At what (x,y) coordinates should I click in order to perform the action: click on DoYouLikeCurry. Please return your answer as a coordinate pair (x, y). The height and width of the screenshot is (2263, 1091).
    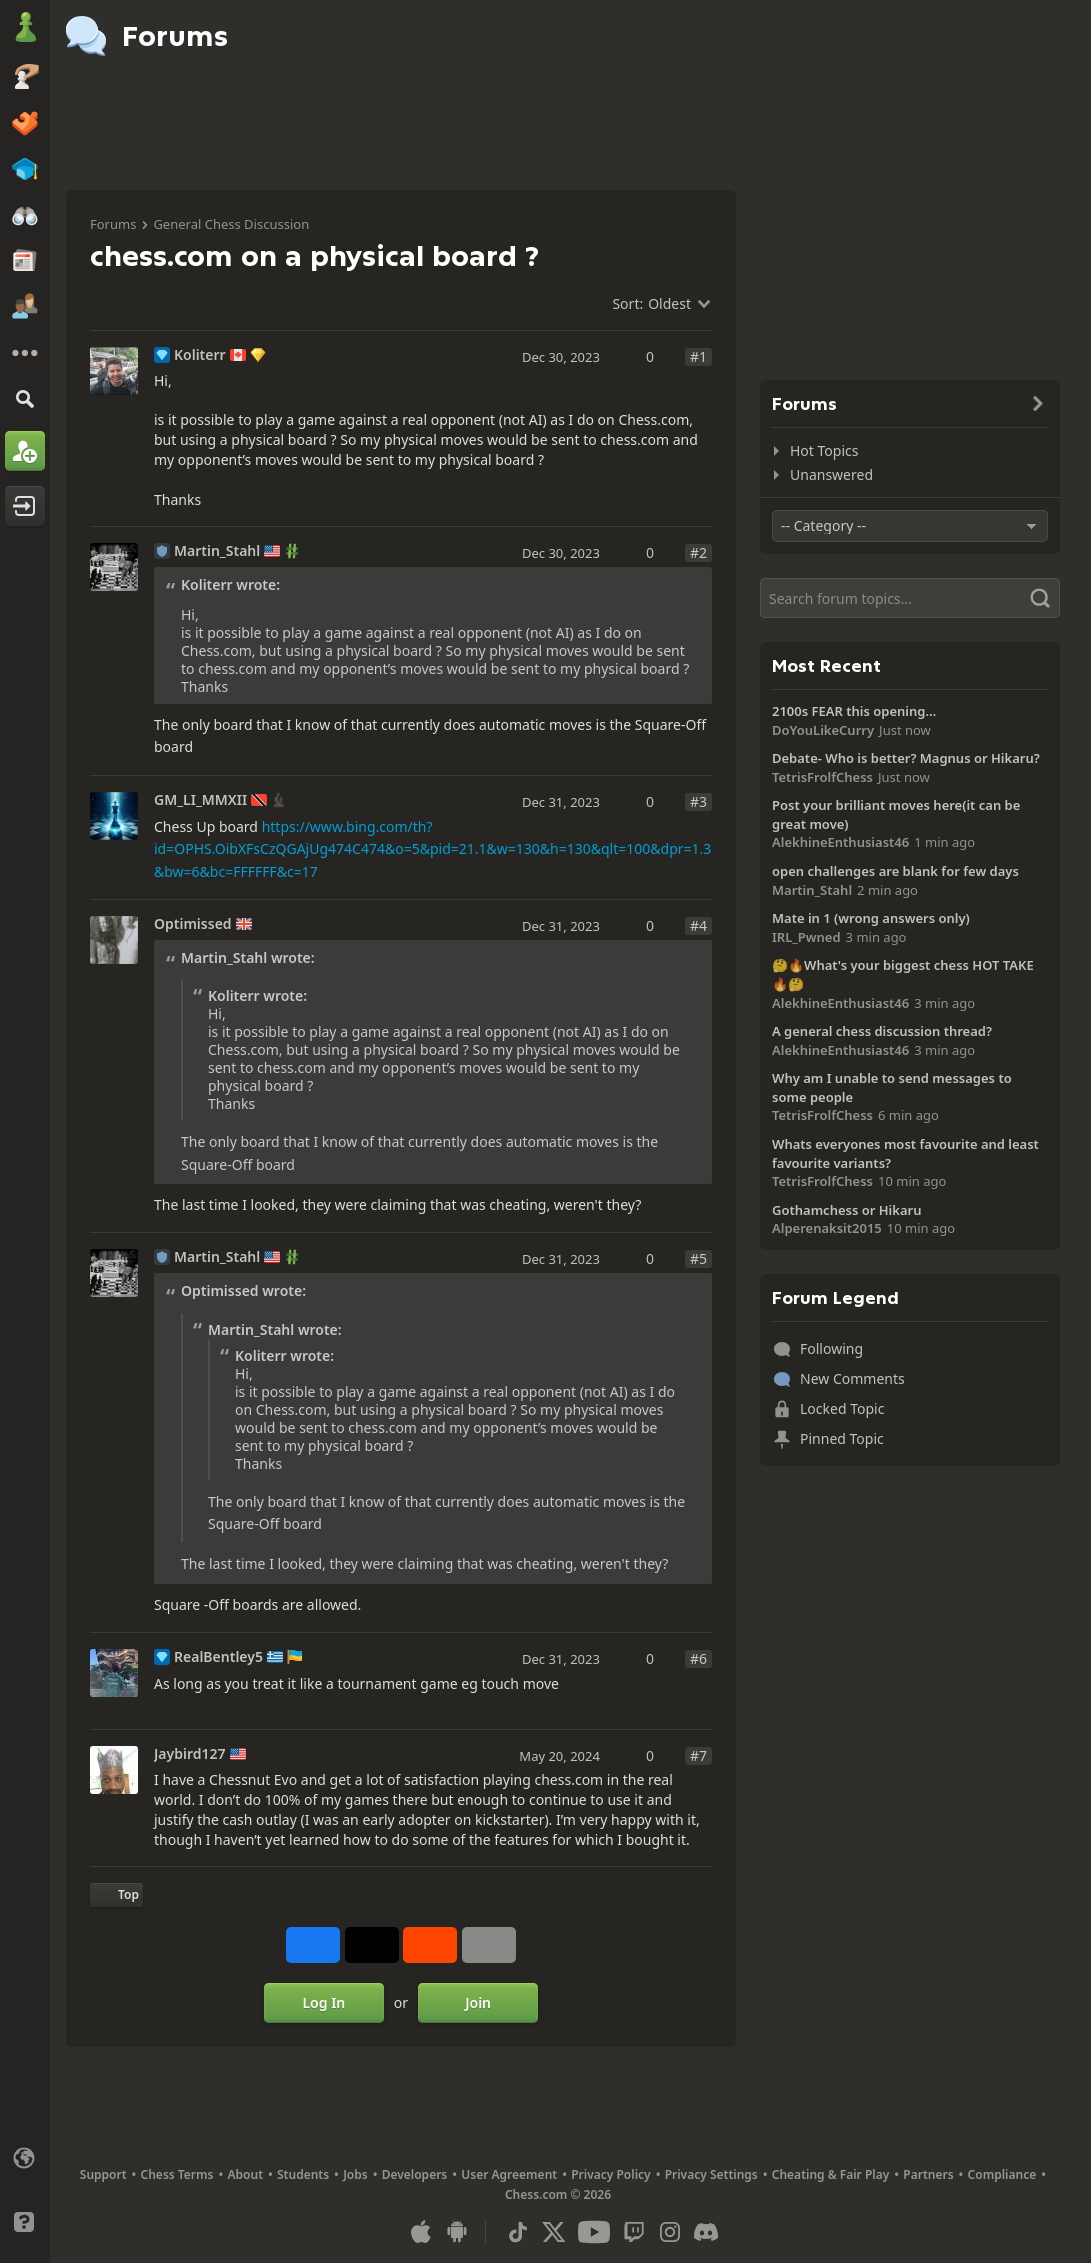
    Looking at the image, I should click on (823, 730).